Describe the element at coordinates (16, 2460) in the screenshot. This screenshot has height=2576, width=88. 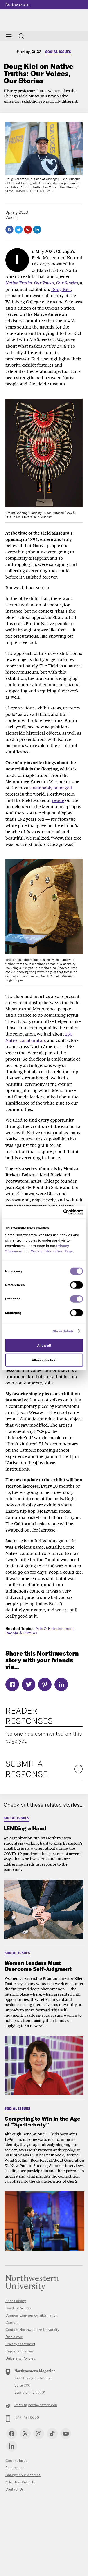
I see `Current Issue` at that location.